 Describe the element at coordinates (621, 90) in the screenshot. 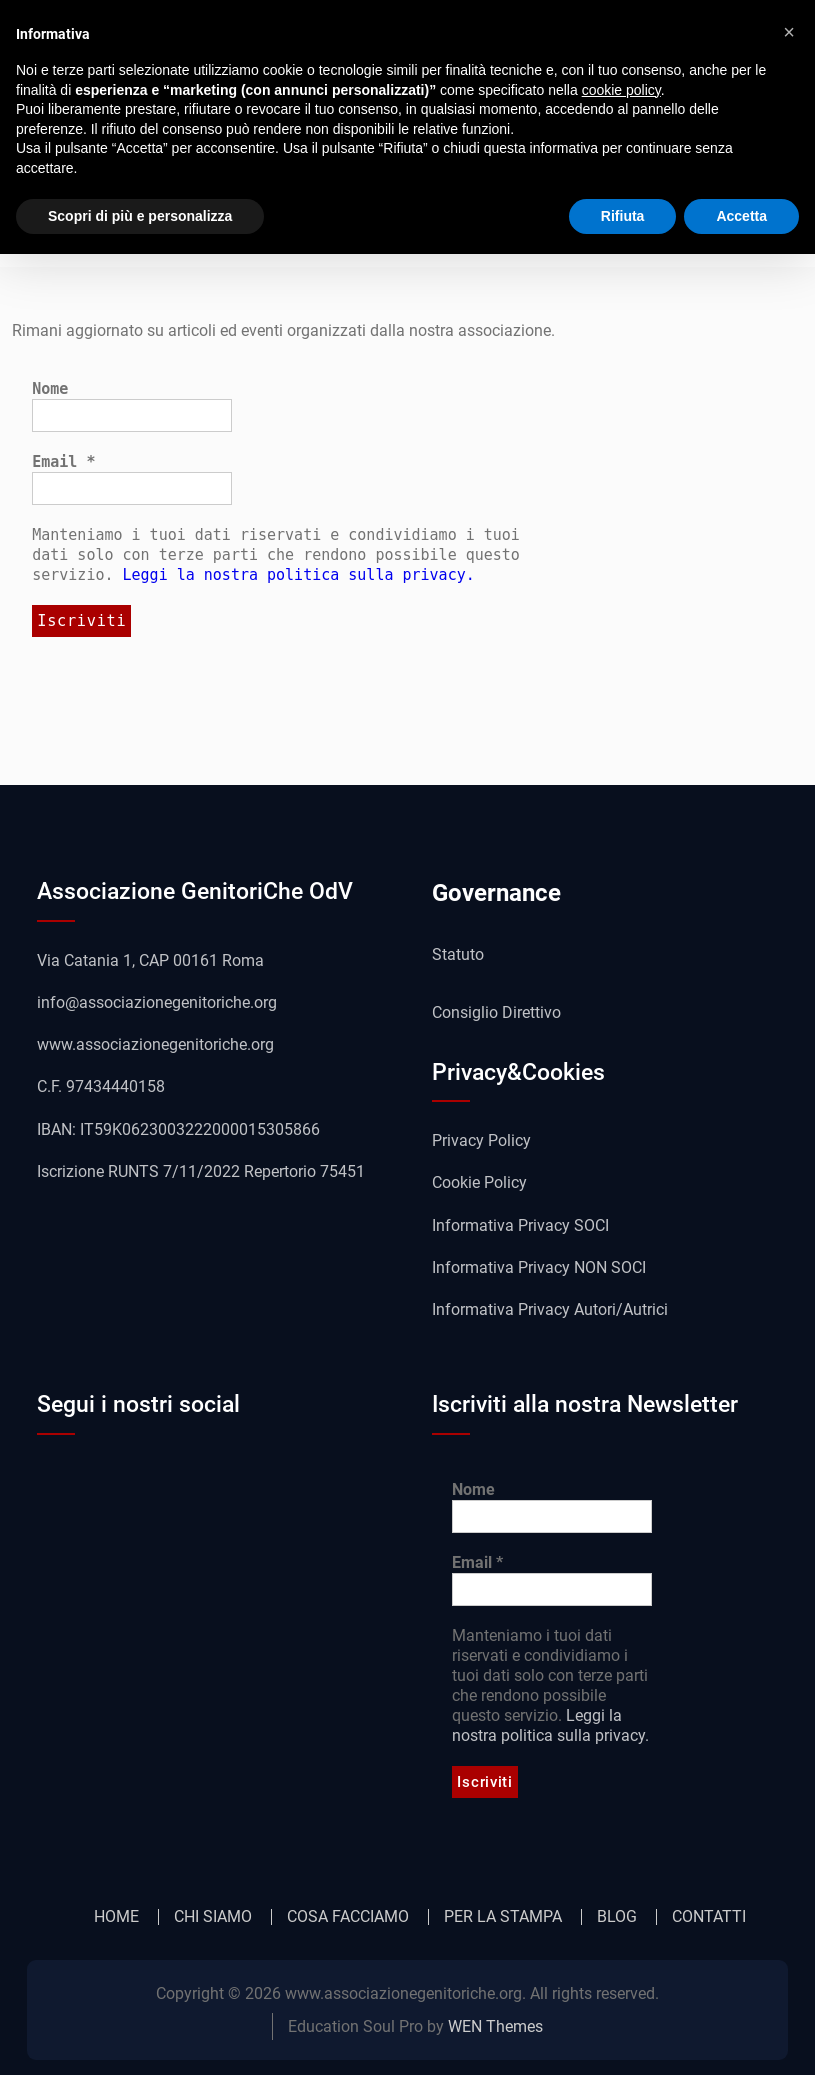

I see `cookie policy [button]` at that location.